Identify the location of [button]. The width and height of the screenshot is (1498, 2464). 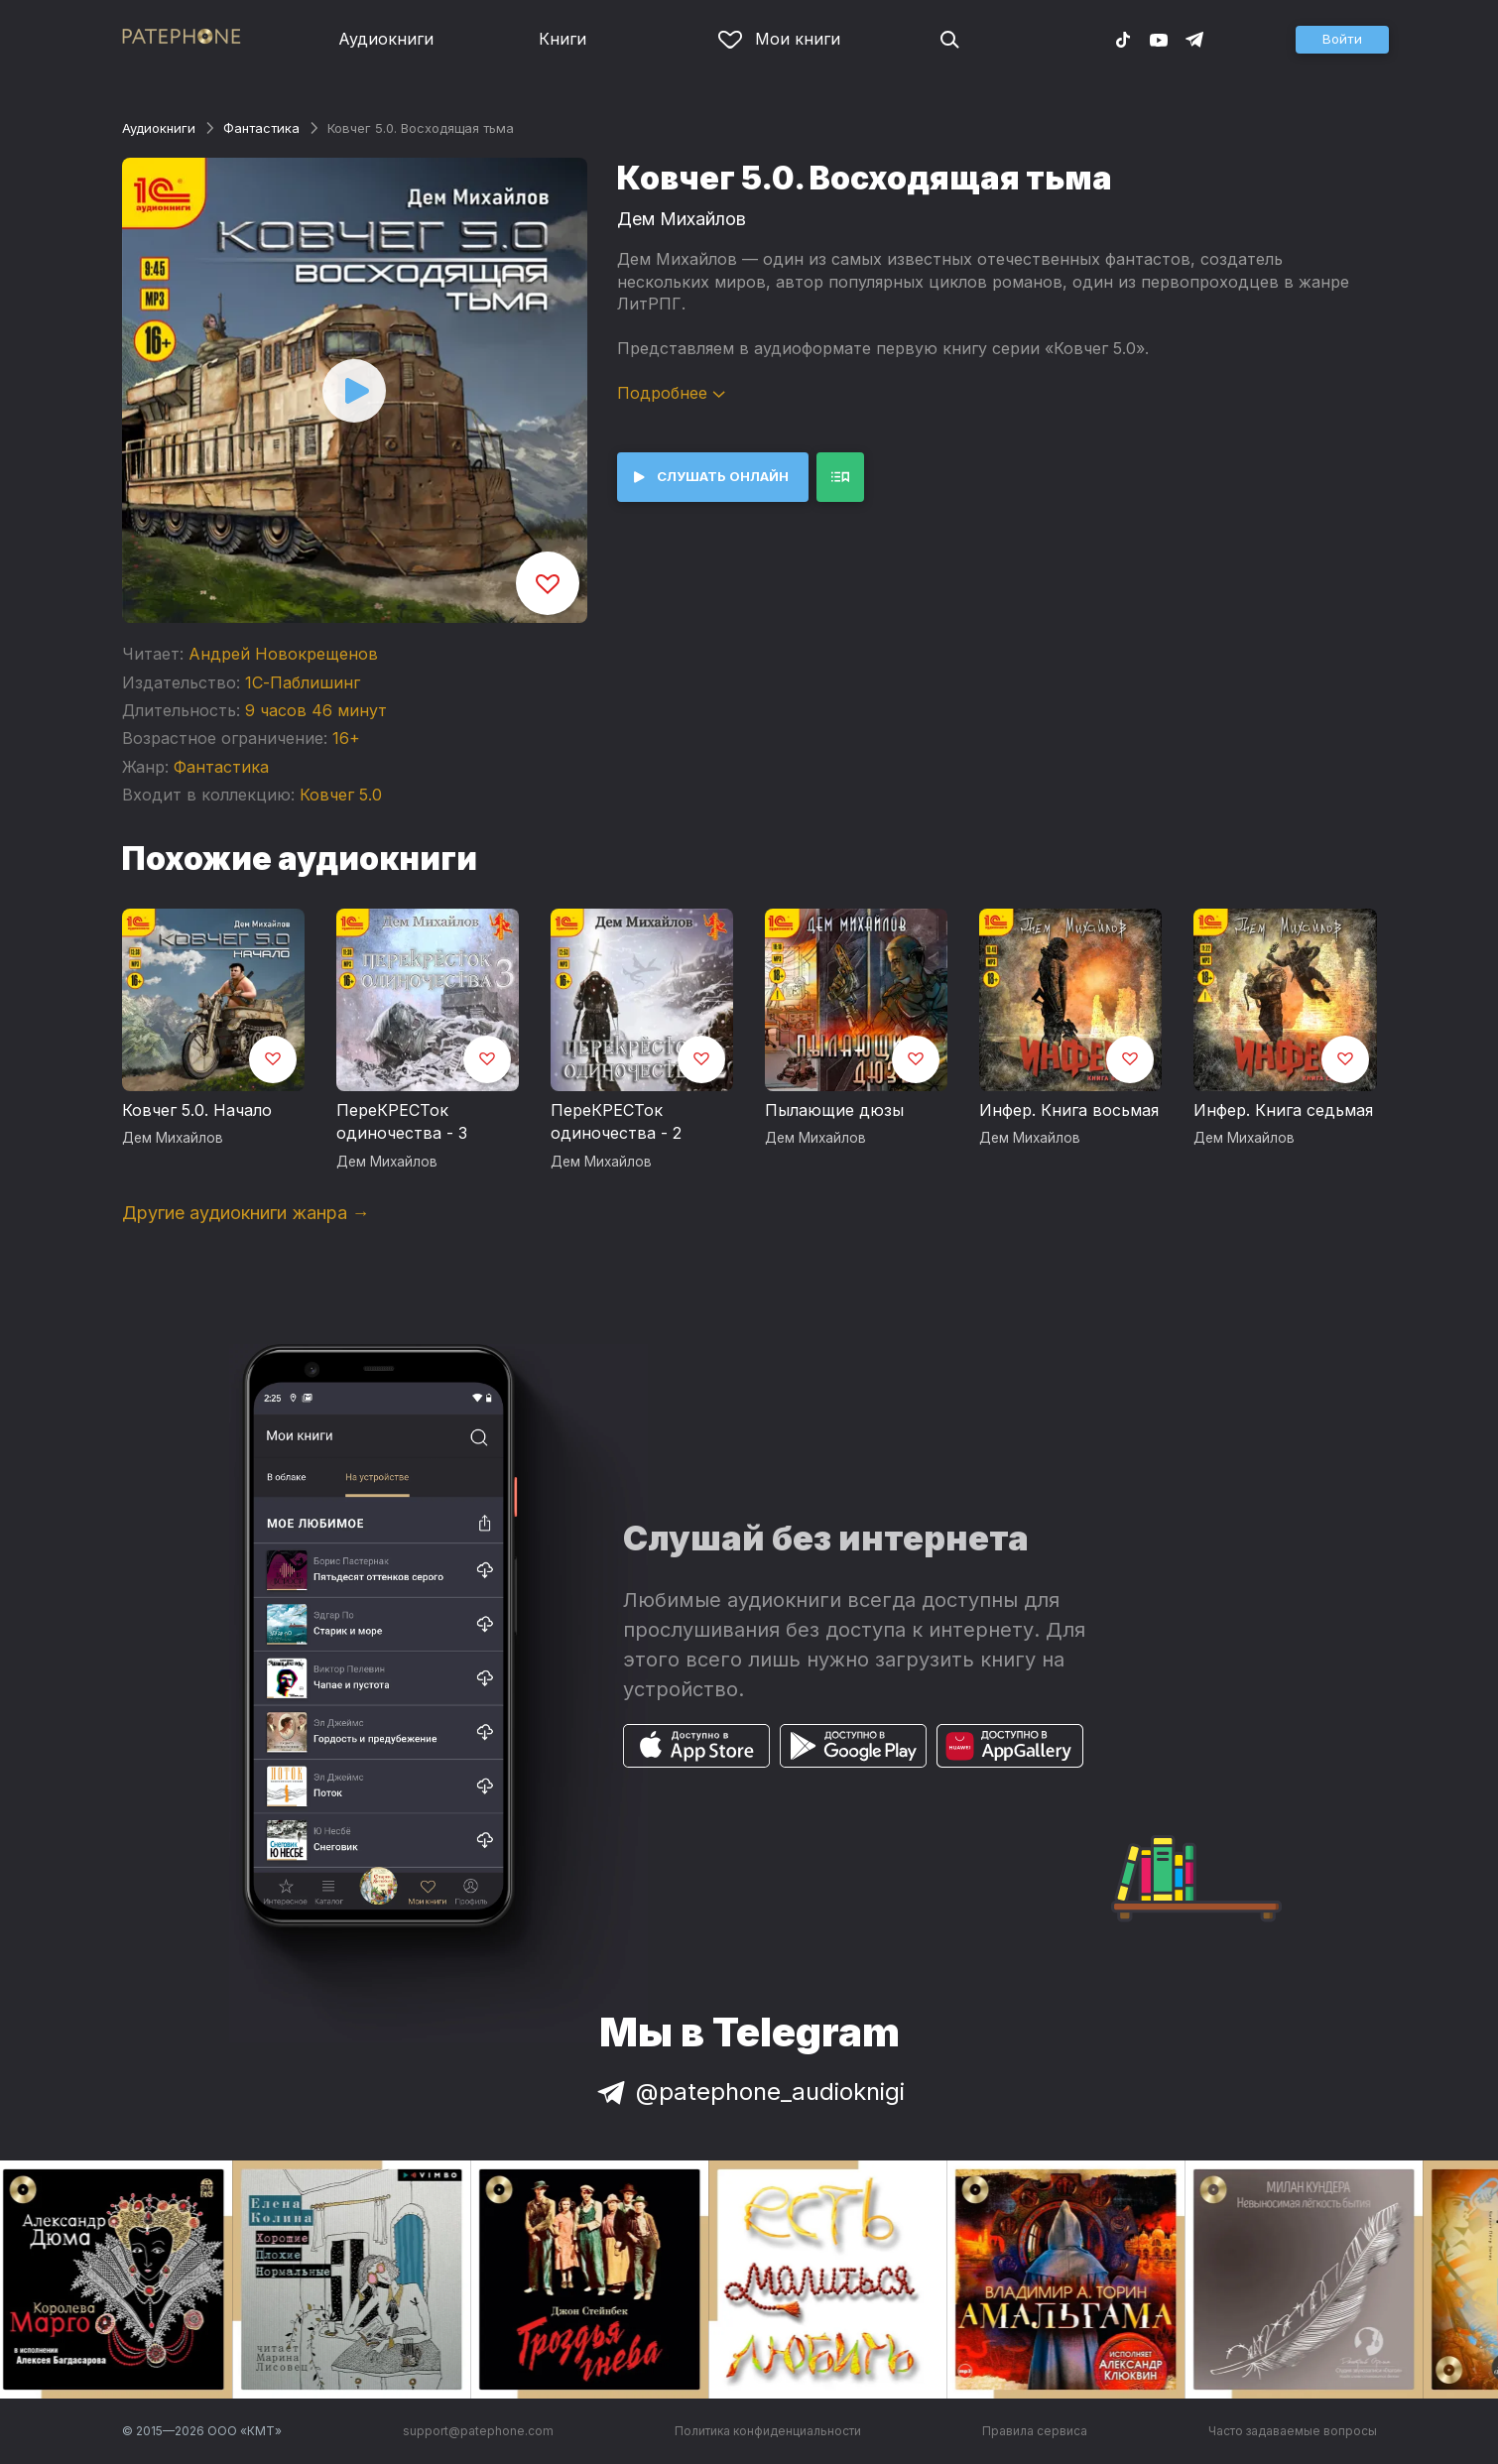
(1342, 40).